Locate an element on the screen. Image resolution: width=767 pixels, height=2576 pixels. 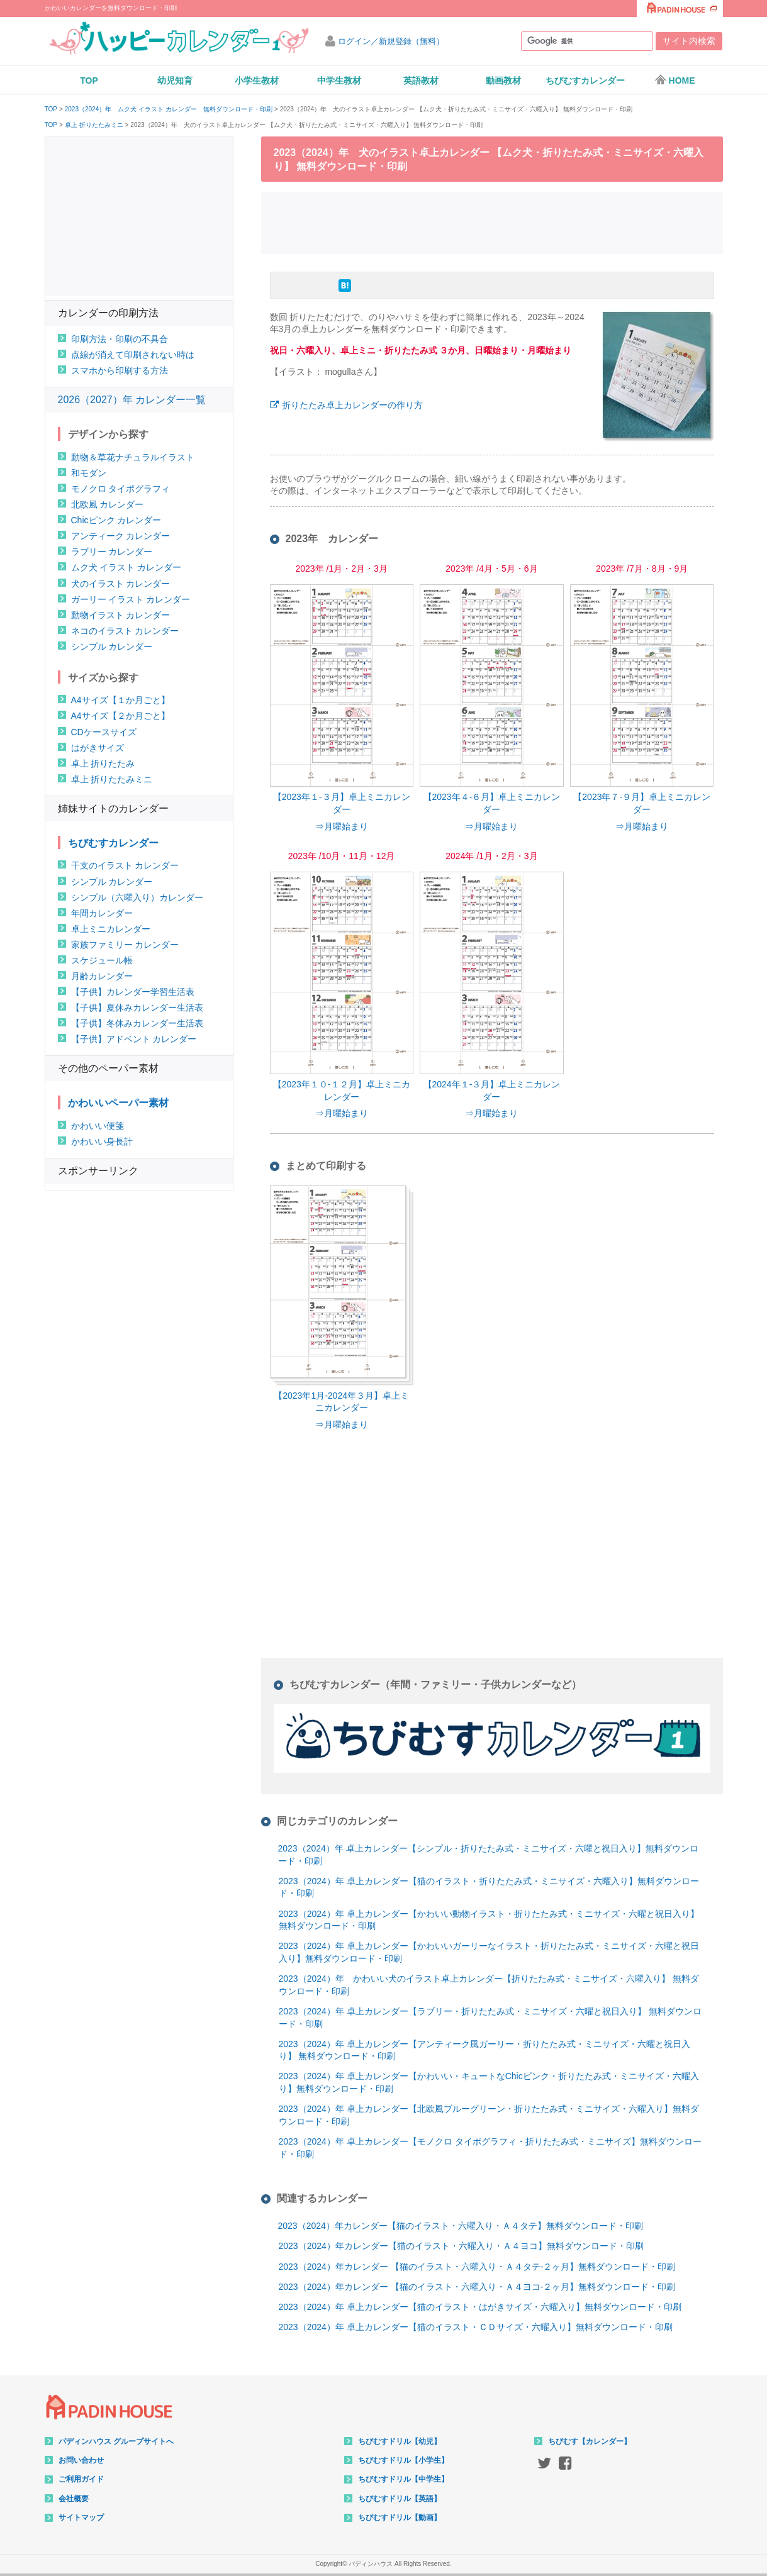
2023（2024）年 卓上カレンダー【ラブリー・折りたたみ式・ミニサイズ・六曜と祝日入り】 無料ダウンロード・印刷 is located at coordinates (490, 2017).